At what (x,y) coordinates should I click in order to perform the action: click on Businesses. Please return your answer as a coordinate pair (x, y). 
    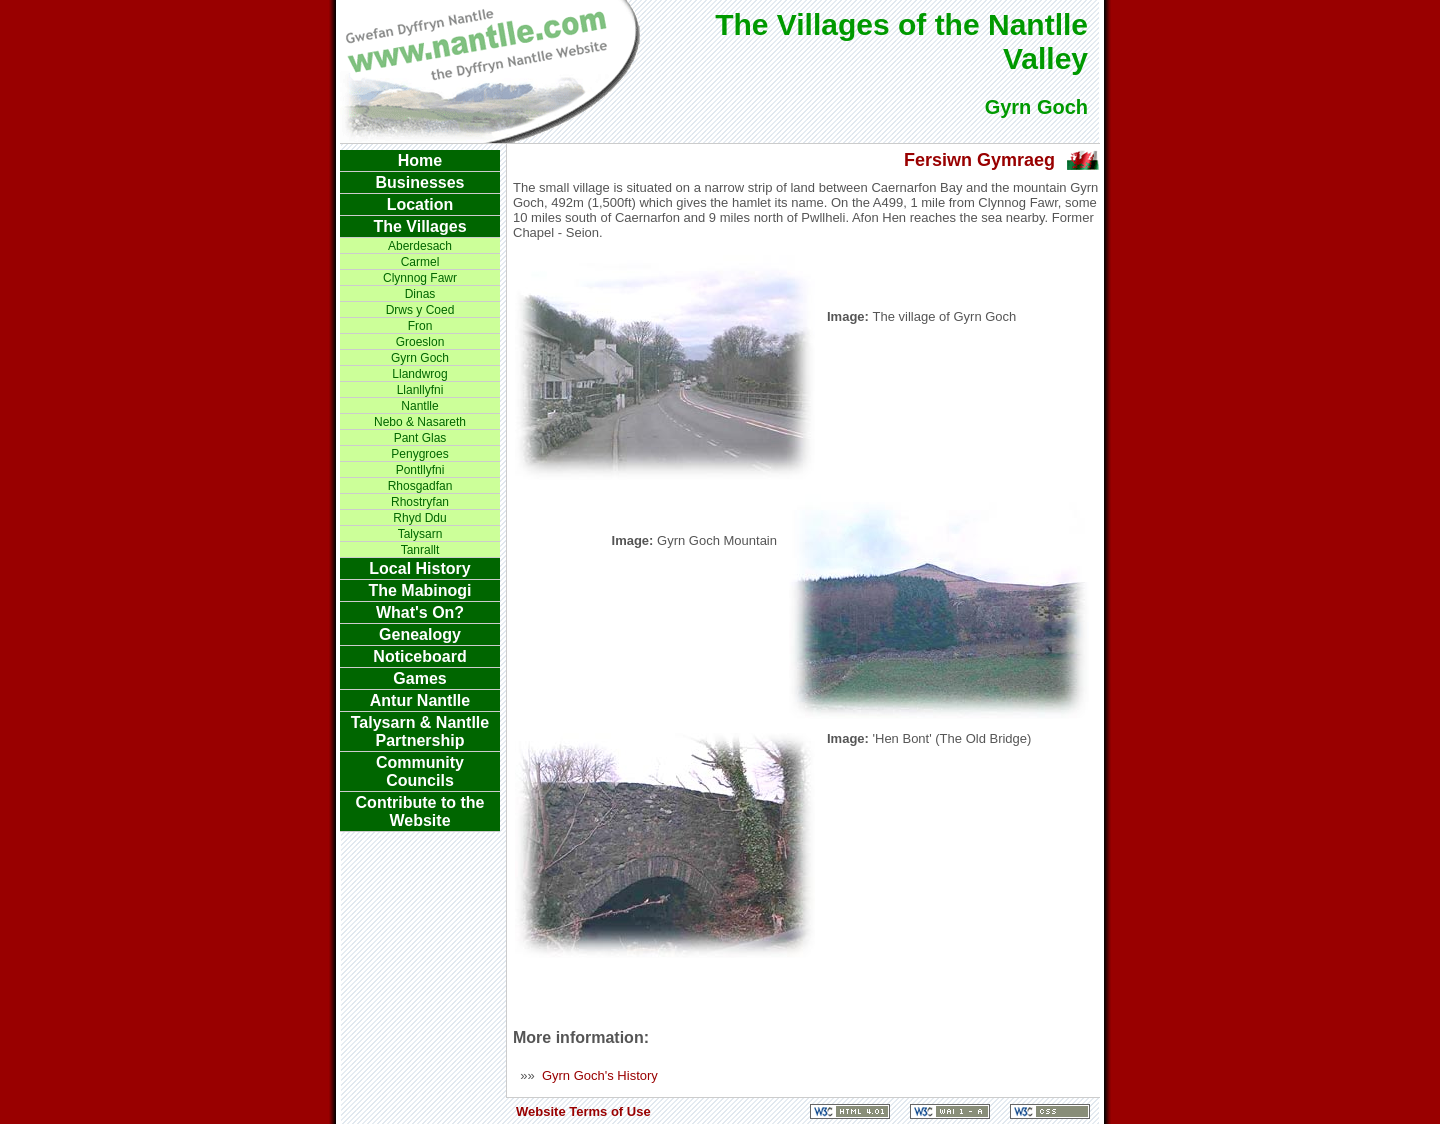
    Looking at the image, I should click on (420, 182).